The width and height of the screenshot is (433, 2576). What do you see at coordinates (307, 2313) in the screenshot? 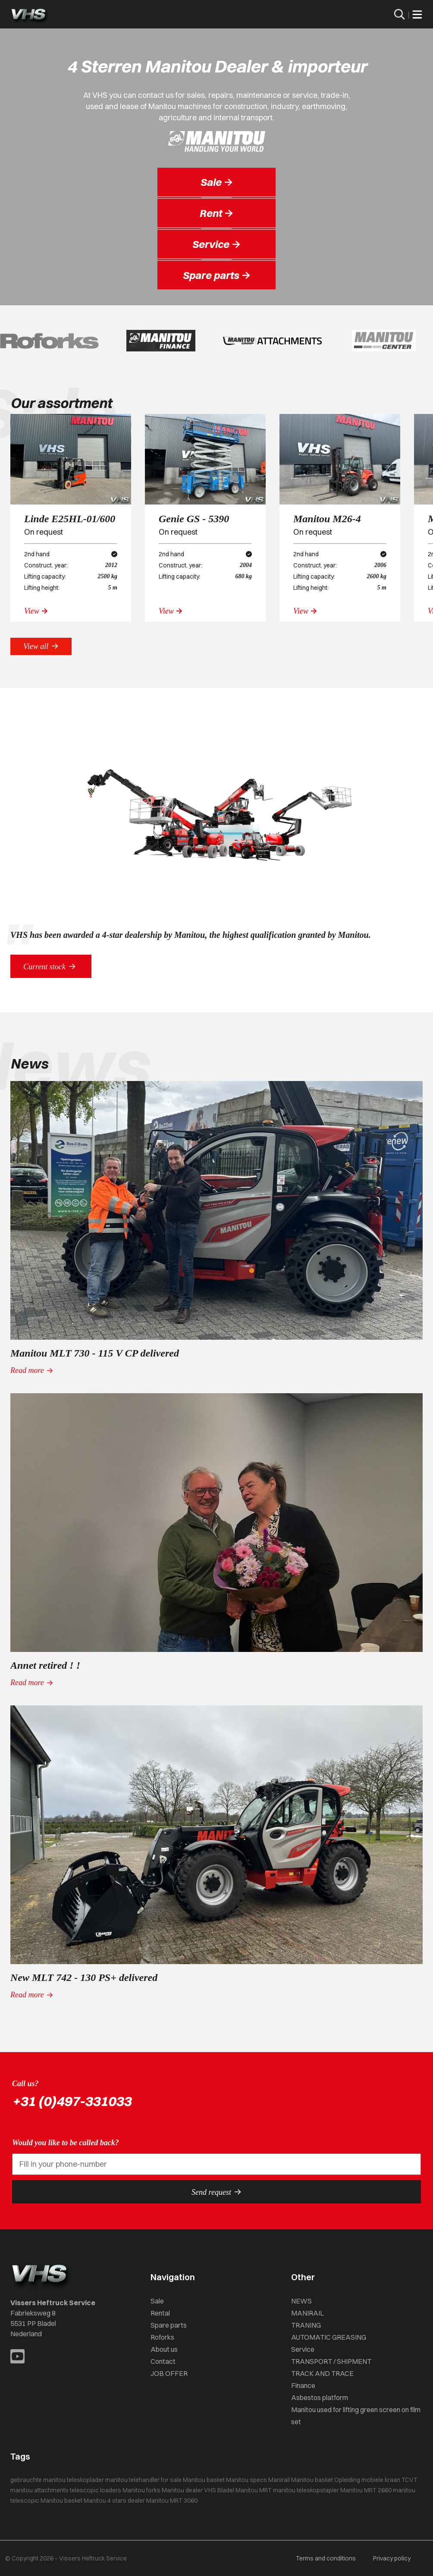
I see `MANIRAIL` at bounding box center [307, 2313].